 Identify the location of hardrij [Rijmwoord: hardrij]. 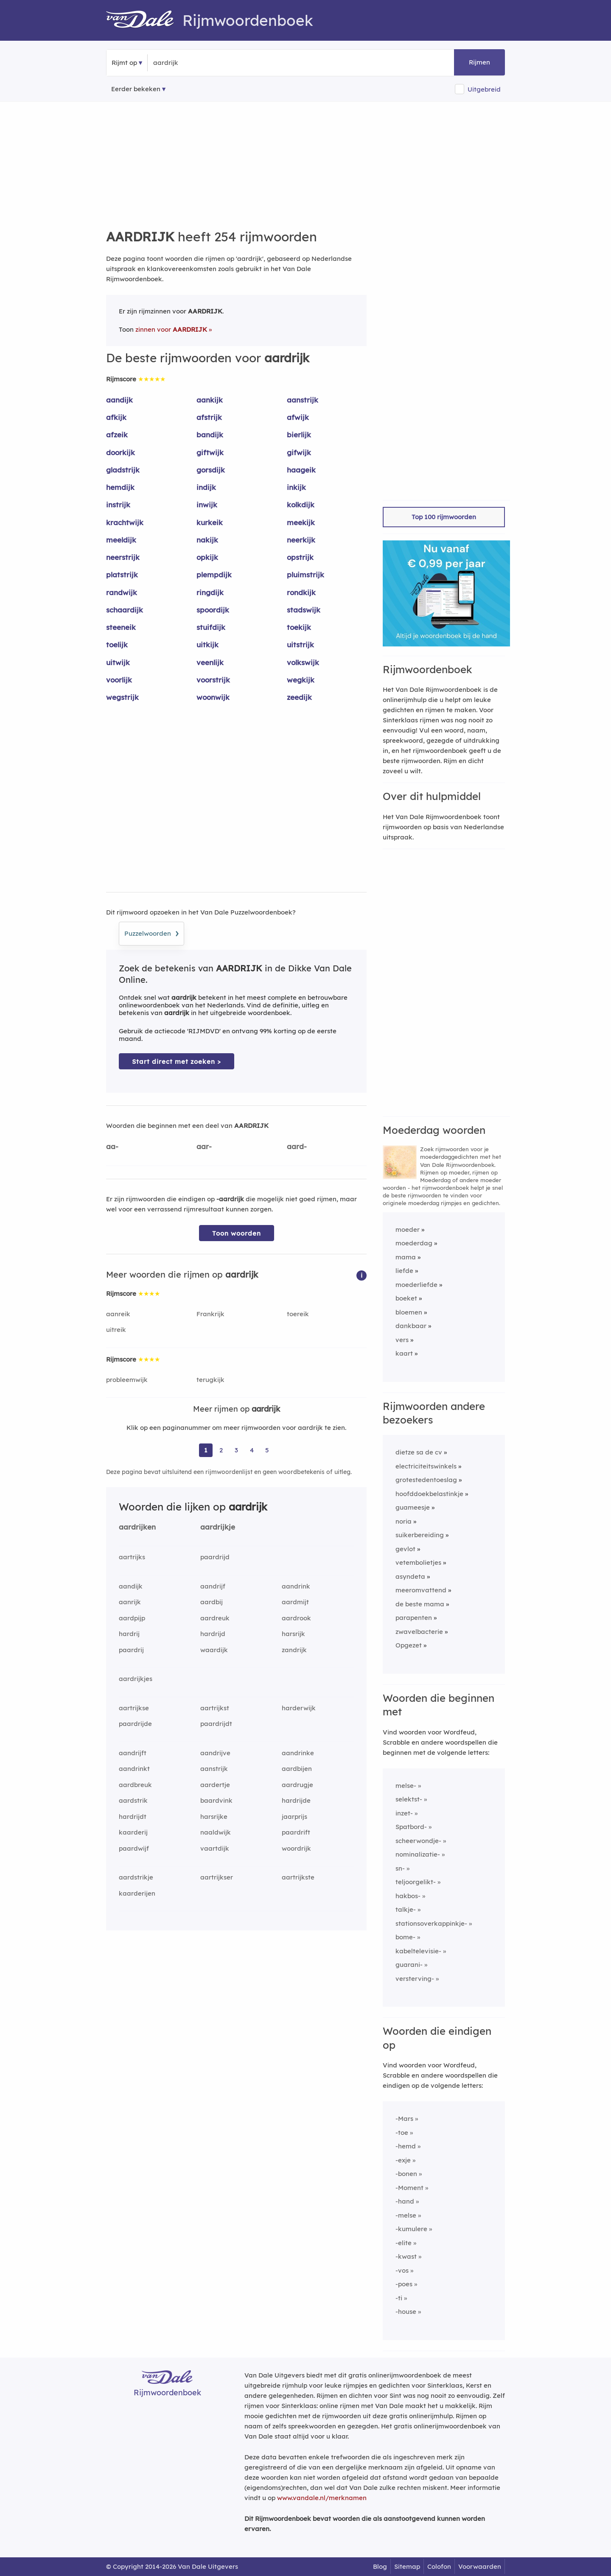
(129, 1634).